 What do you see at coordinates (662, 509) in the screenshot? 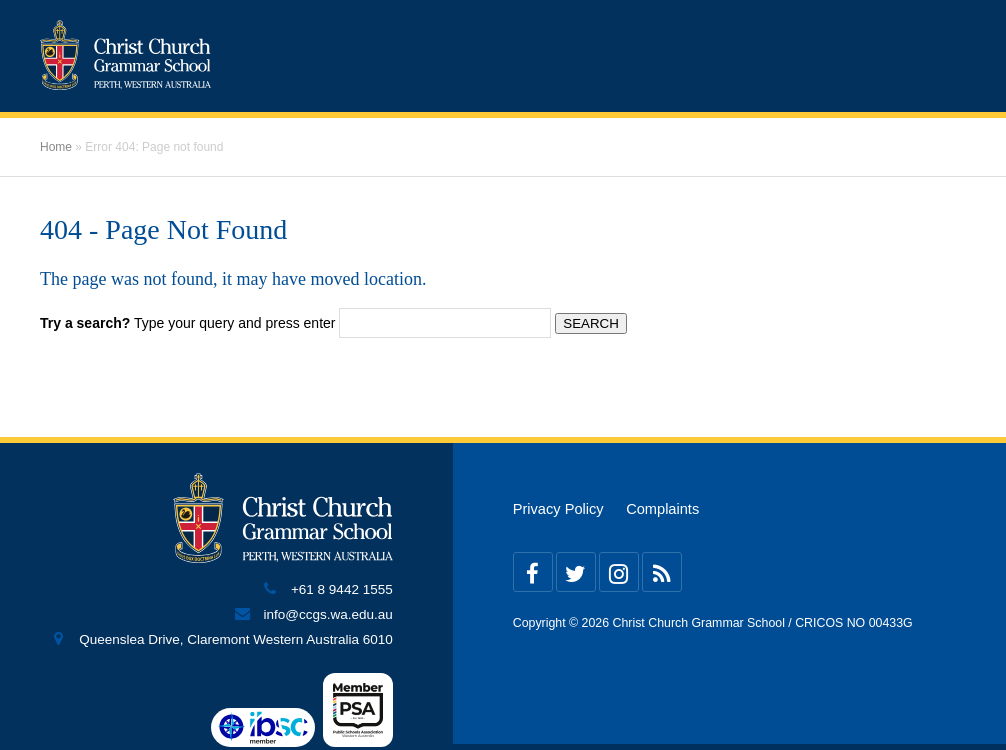
I see `Complaints` at bounding box center [662, 509].